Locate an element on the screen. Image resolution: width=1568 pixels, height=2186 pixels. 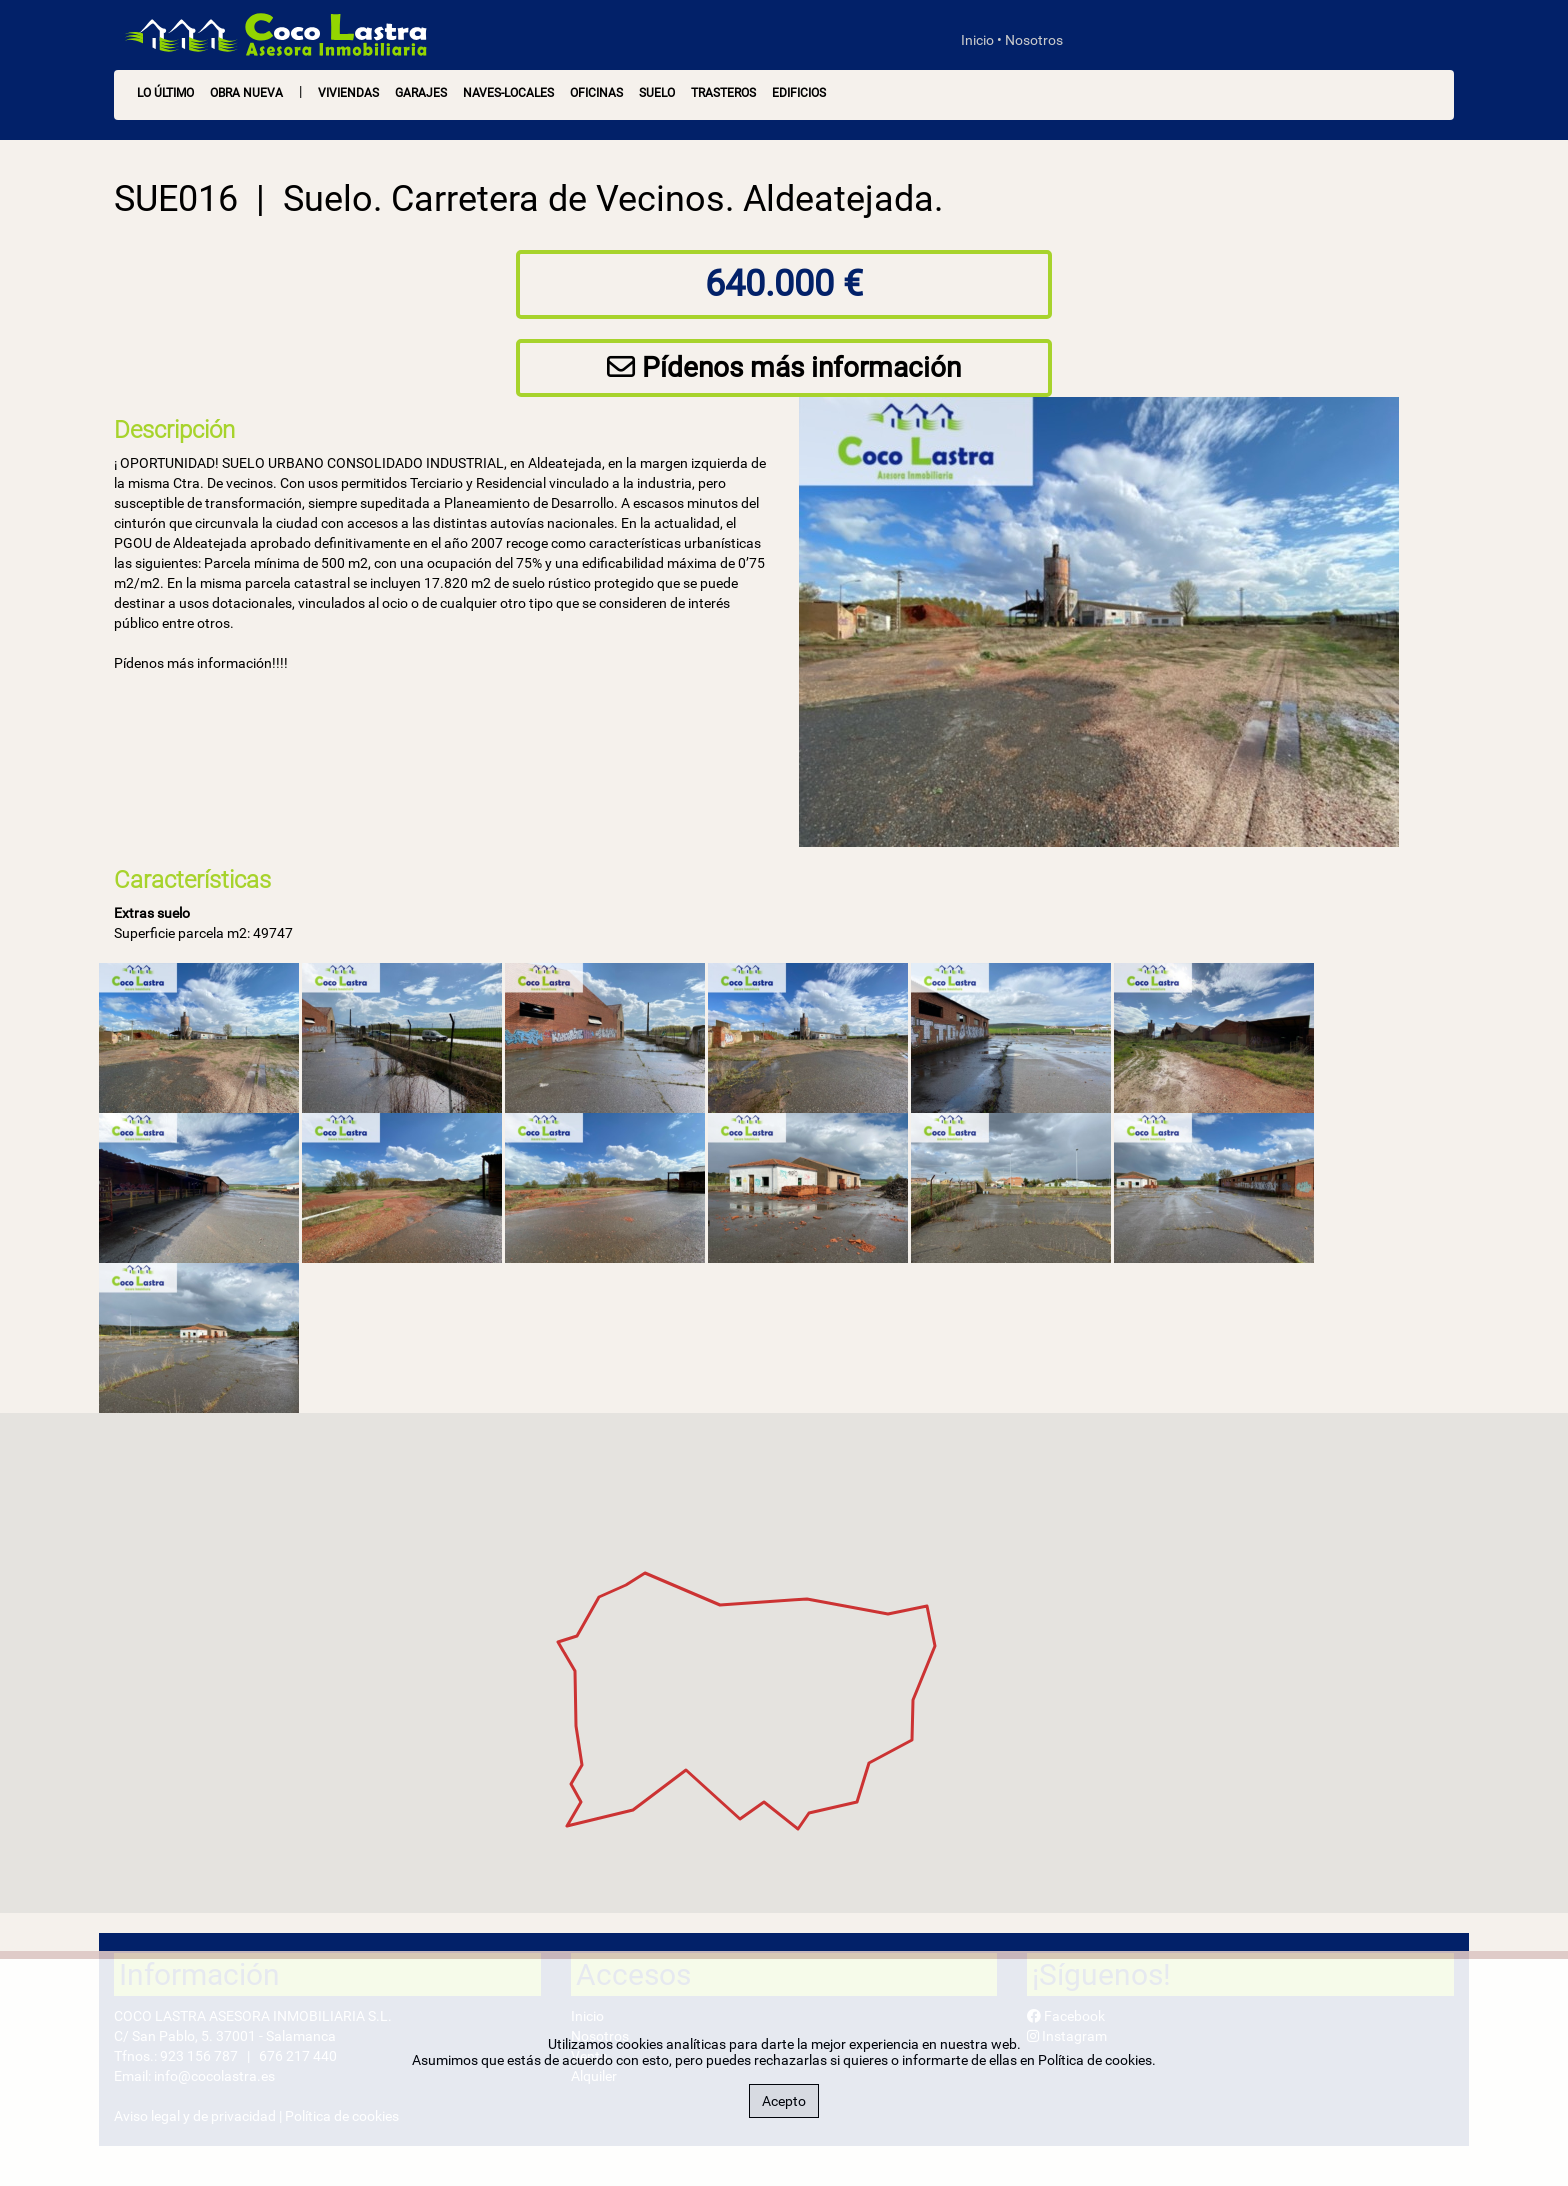
Trasteros is located at coordinates (723, 93).